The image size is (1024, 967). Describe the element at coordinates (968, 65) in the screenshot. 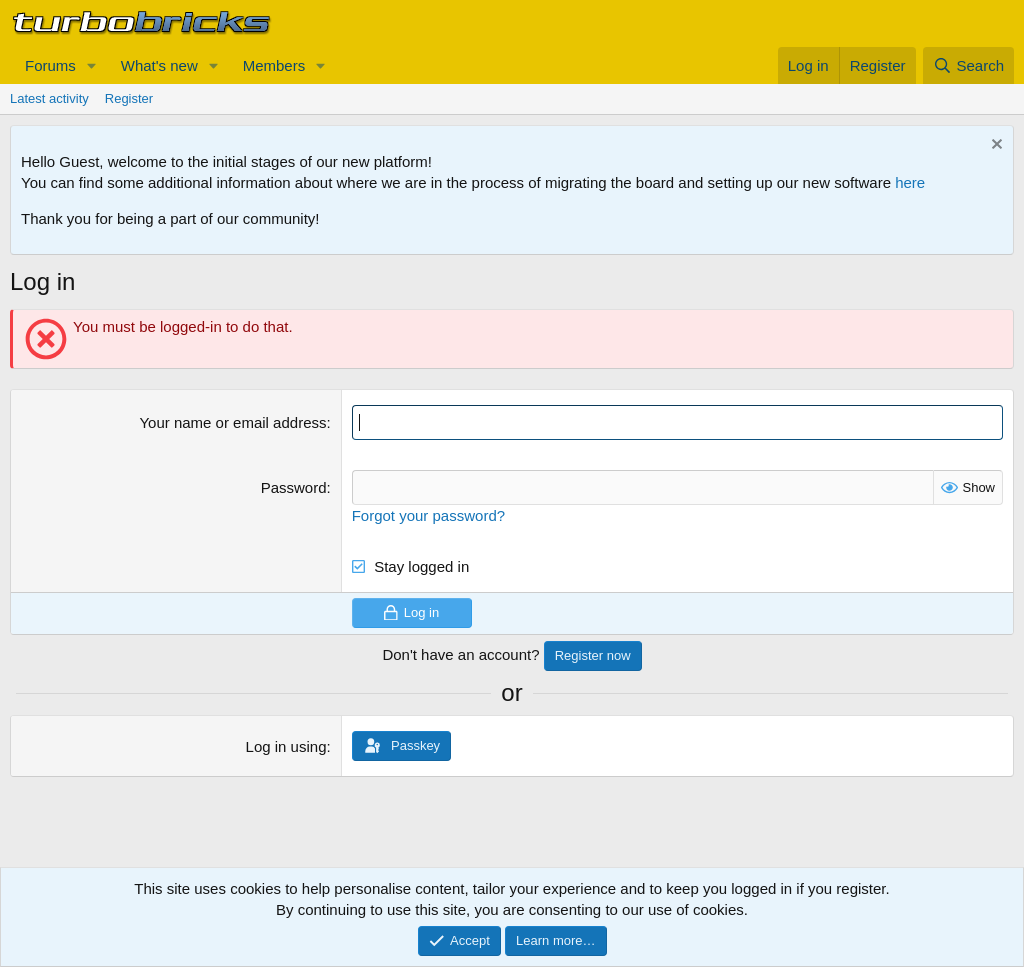

I see `[Search]` at that location.